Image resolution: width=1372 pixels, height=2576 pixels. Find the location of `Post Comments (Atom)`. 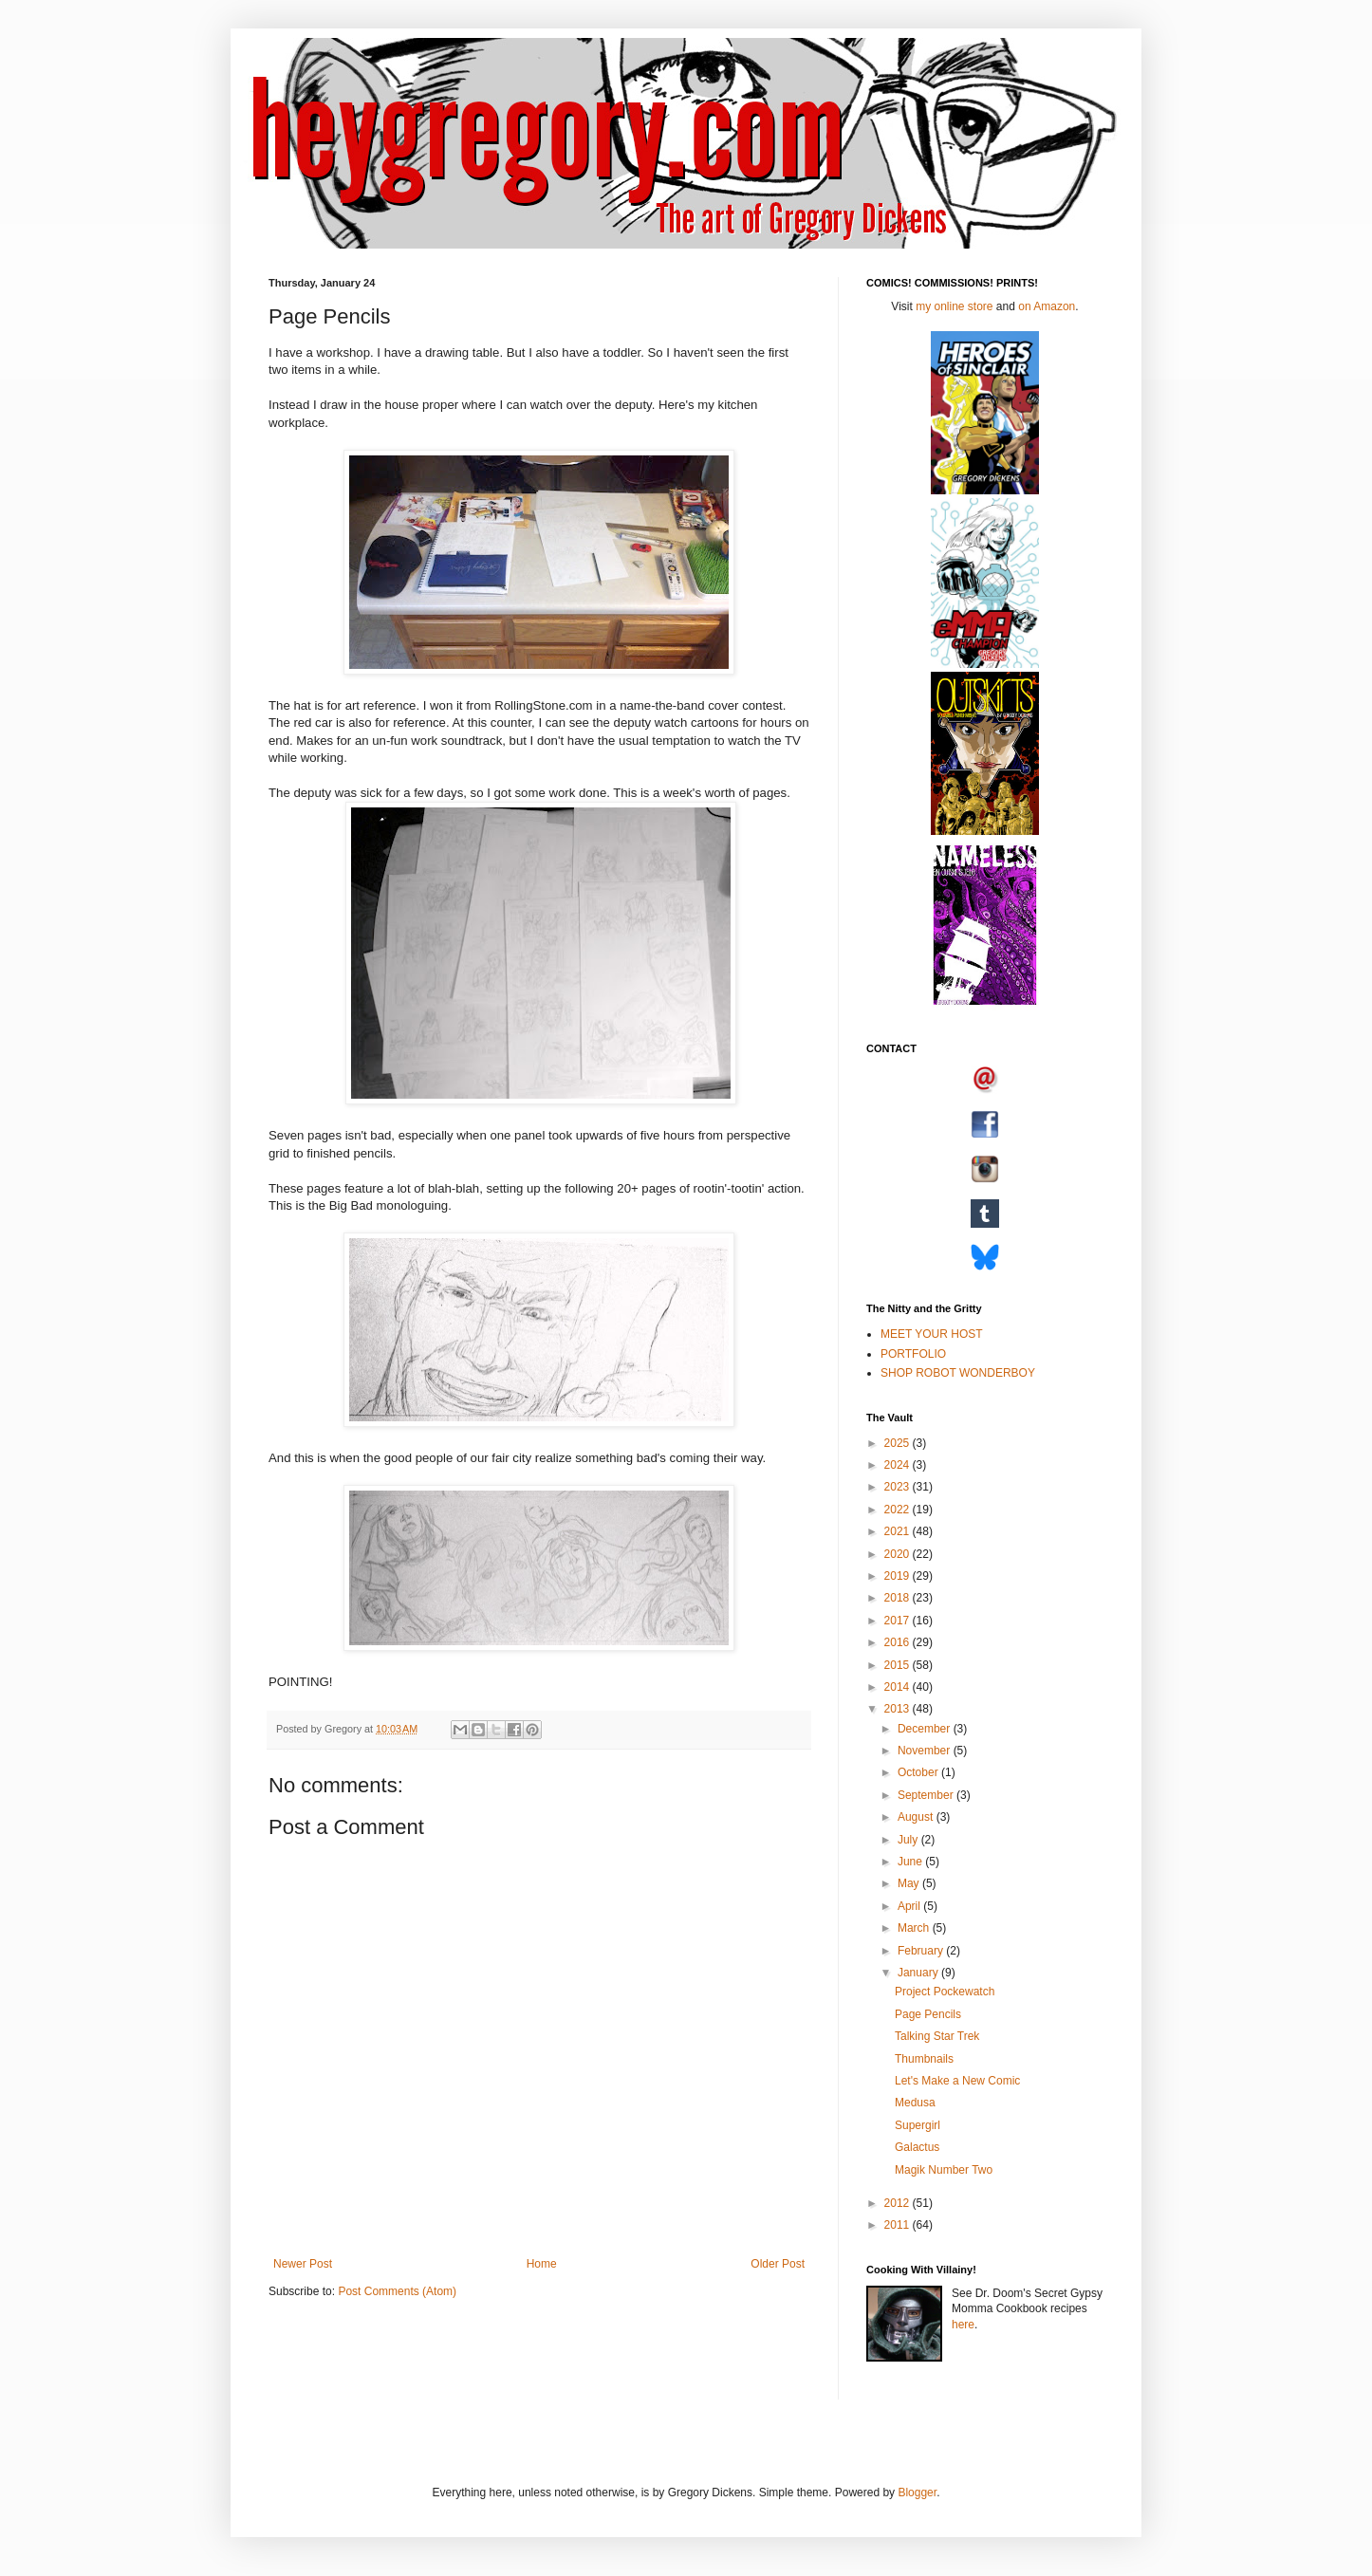

Post Comments (Atom) is located at coordinates (397, 2291).